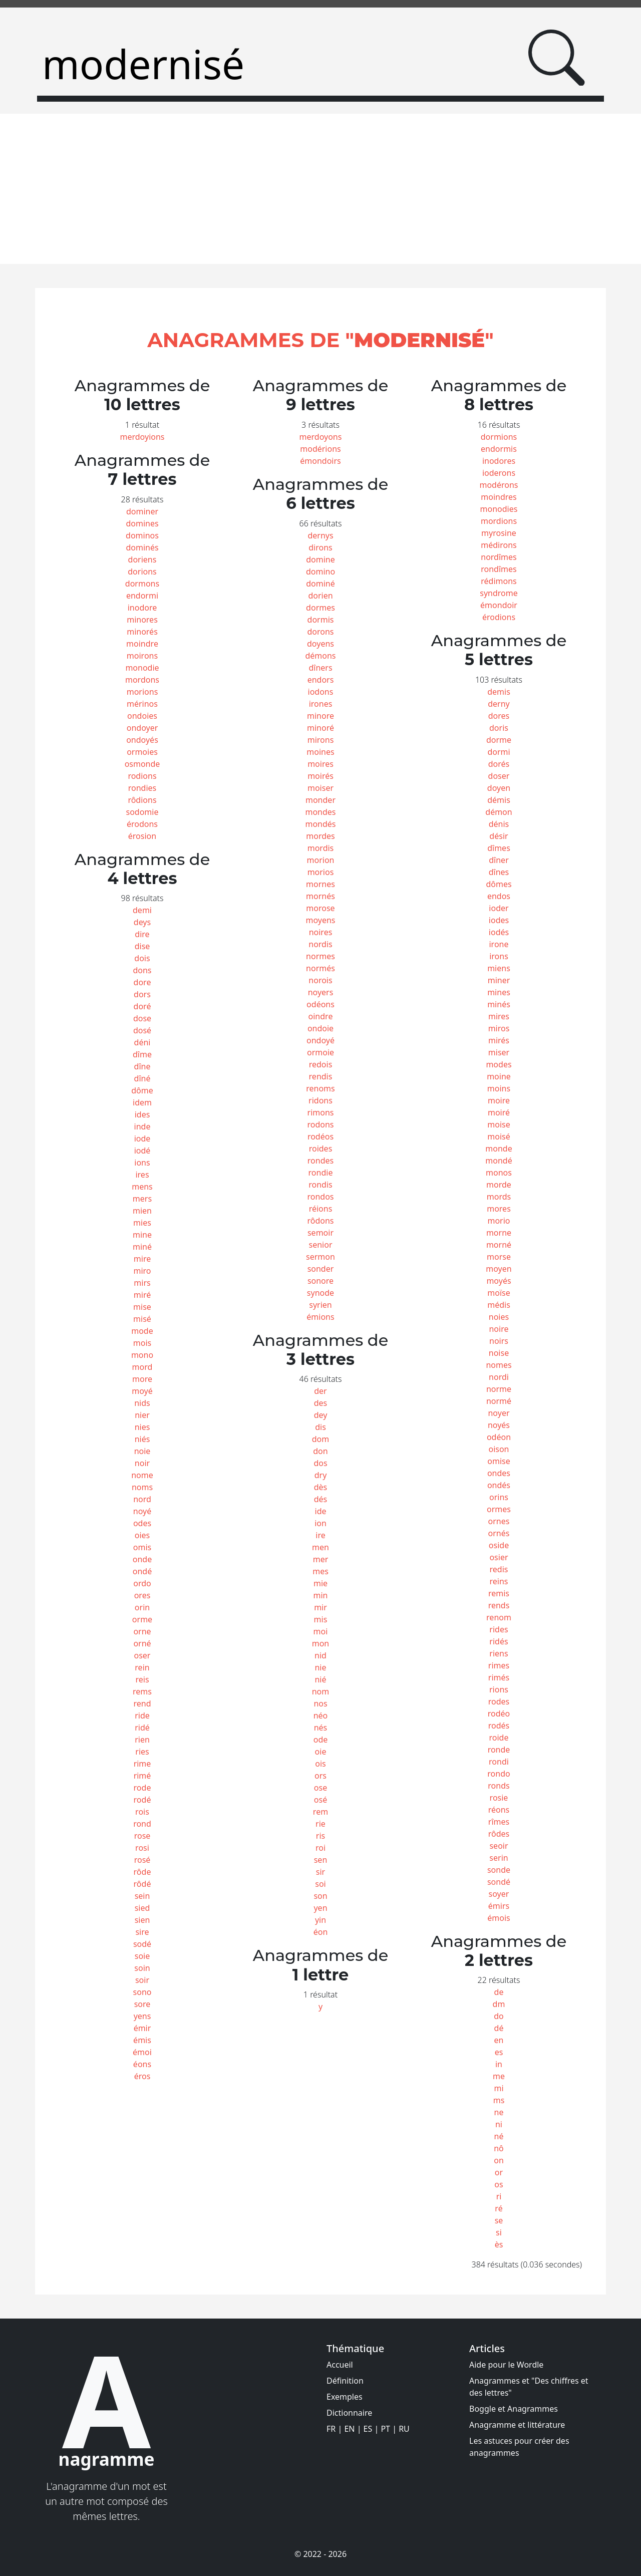 The width and height of the screenshot is (641, 2576). What do you see at coordinates (142, 799) in the screenshot?
I see `rôdions` at bounding box center [142, 799].